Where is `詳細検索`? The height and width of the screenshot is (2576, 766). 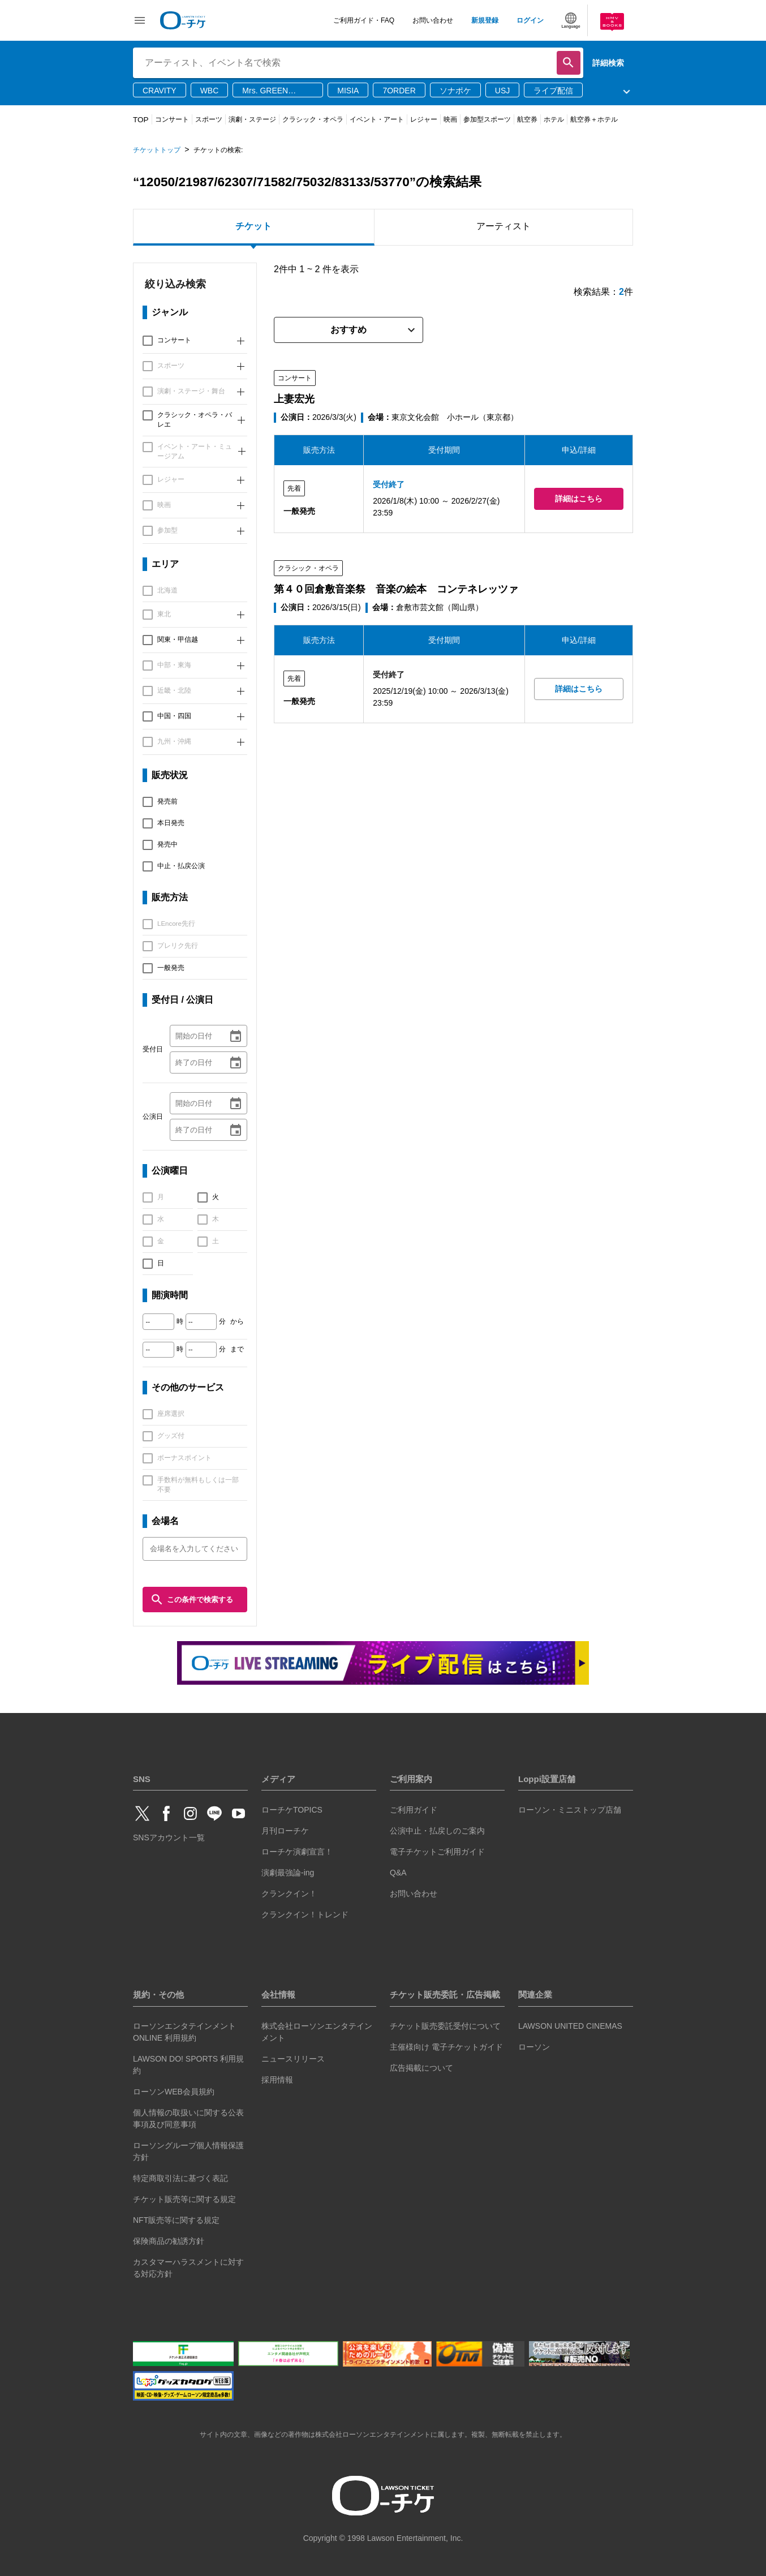 詳細検索 is located at coordinates (608, 62).